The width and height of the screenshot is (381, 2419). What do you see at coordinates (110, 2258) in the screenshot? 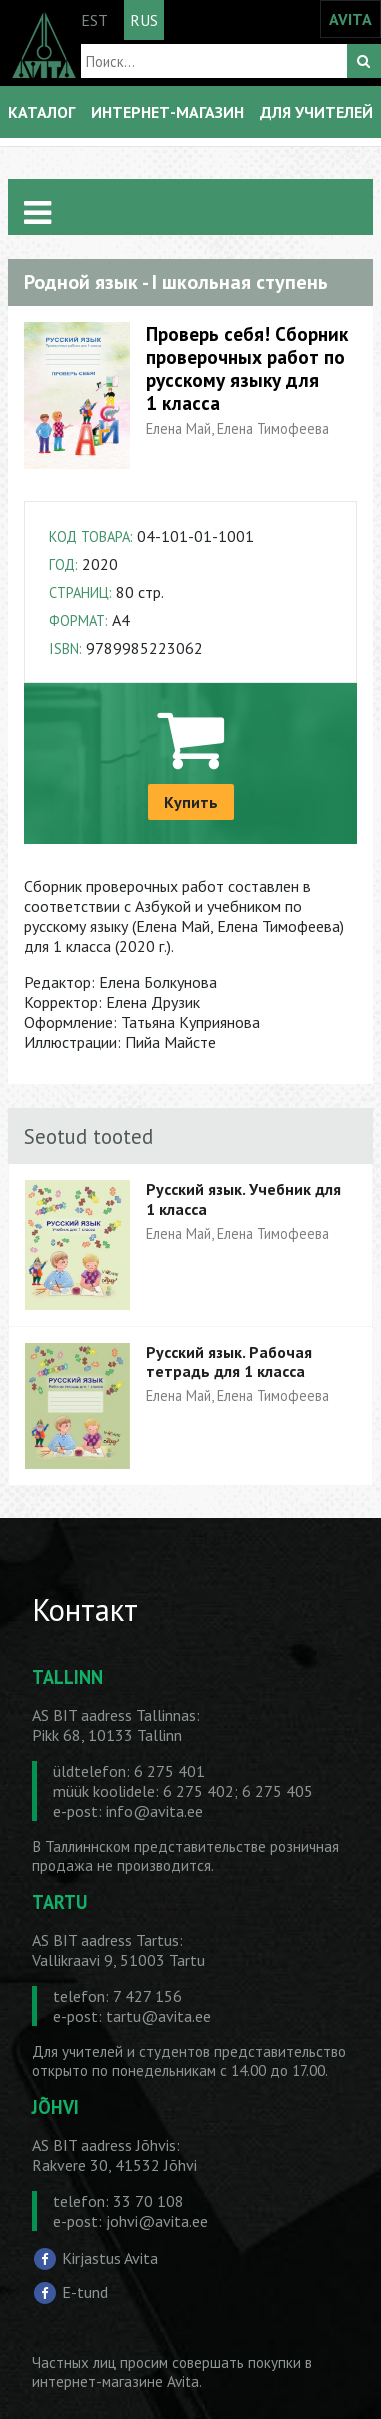
I see `Kirjastus Avita` at bounding box center [110, 2258].